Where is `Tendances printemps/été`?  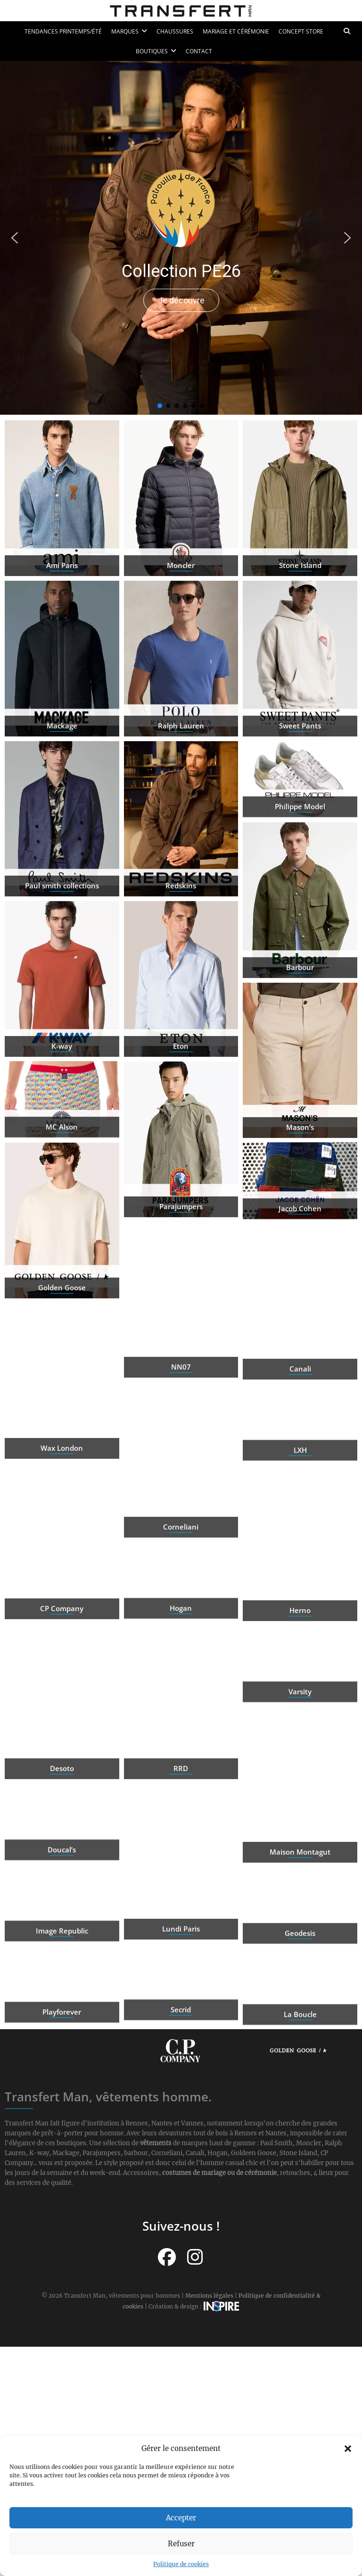
Tendances printemps/été is located at coordinates (63, 31).